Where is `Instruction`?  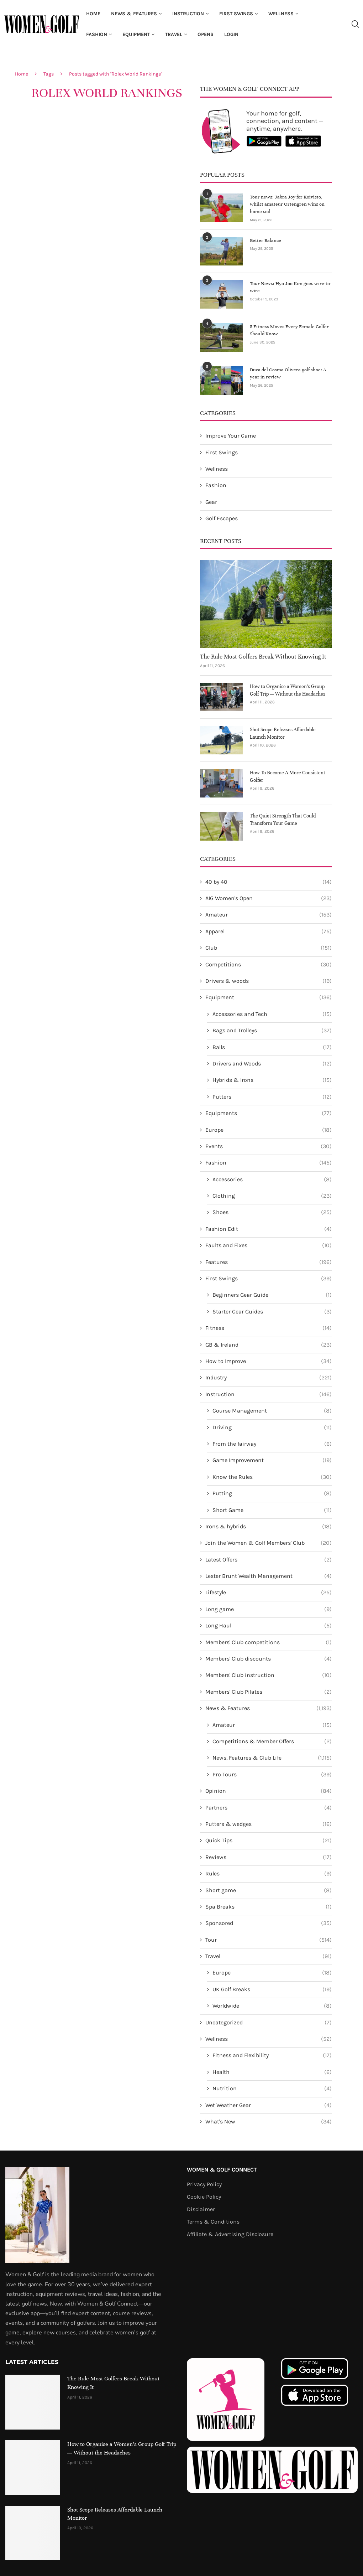
Instruction is located at coordinates (188, 14).